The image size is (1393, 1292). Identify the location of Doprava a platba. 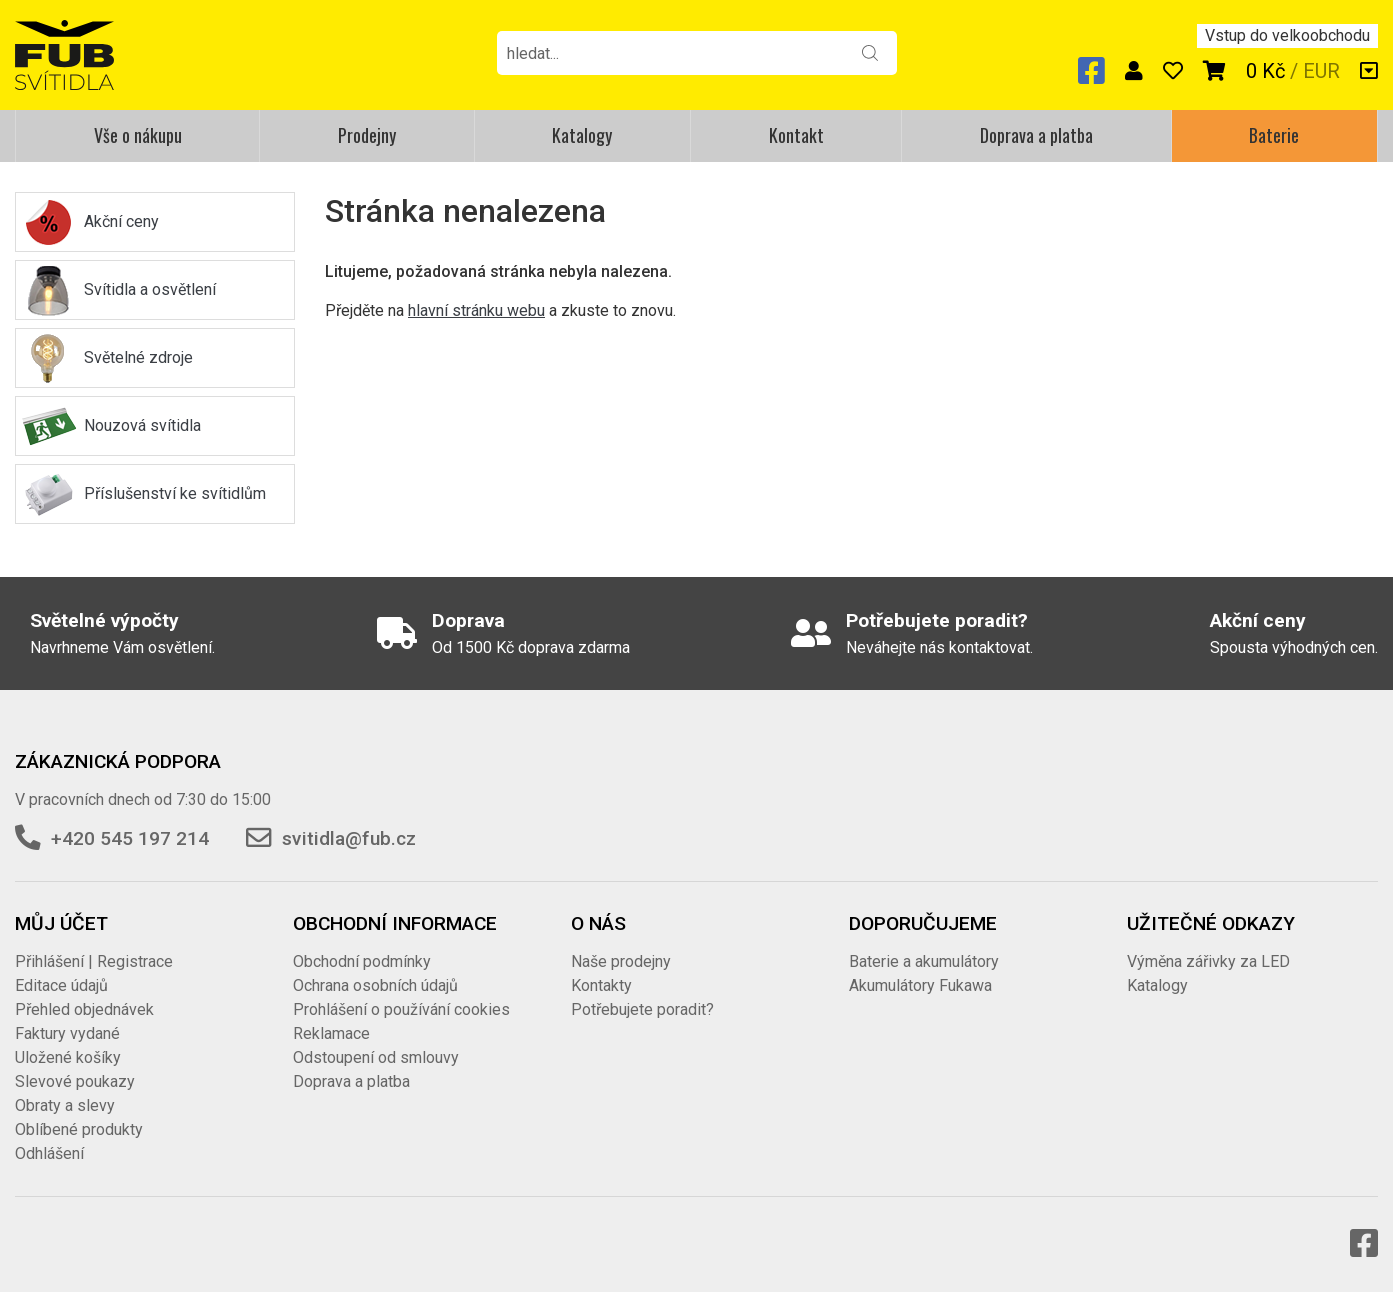
(1036, 135).